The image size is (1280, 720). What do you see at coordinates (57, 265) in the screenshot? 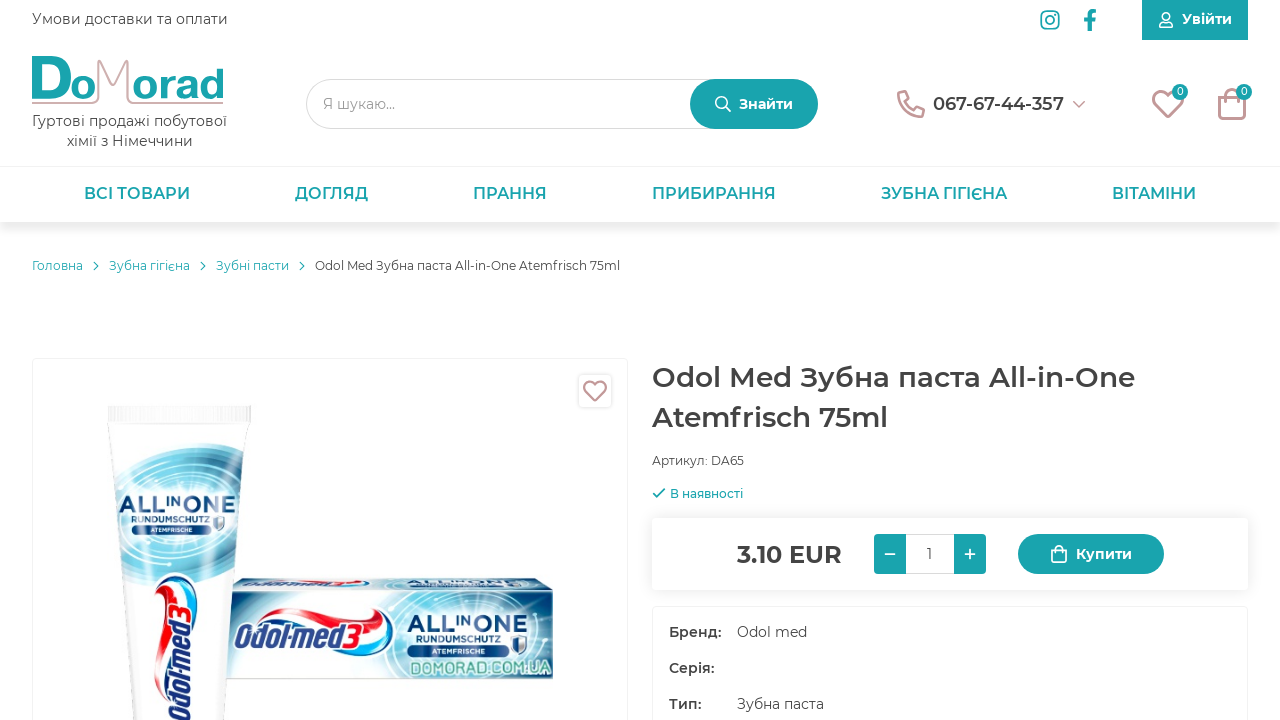
I see `Головнa` at bounding box center [57, 265].